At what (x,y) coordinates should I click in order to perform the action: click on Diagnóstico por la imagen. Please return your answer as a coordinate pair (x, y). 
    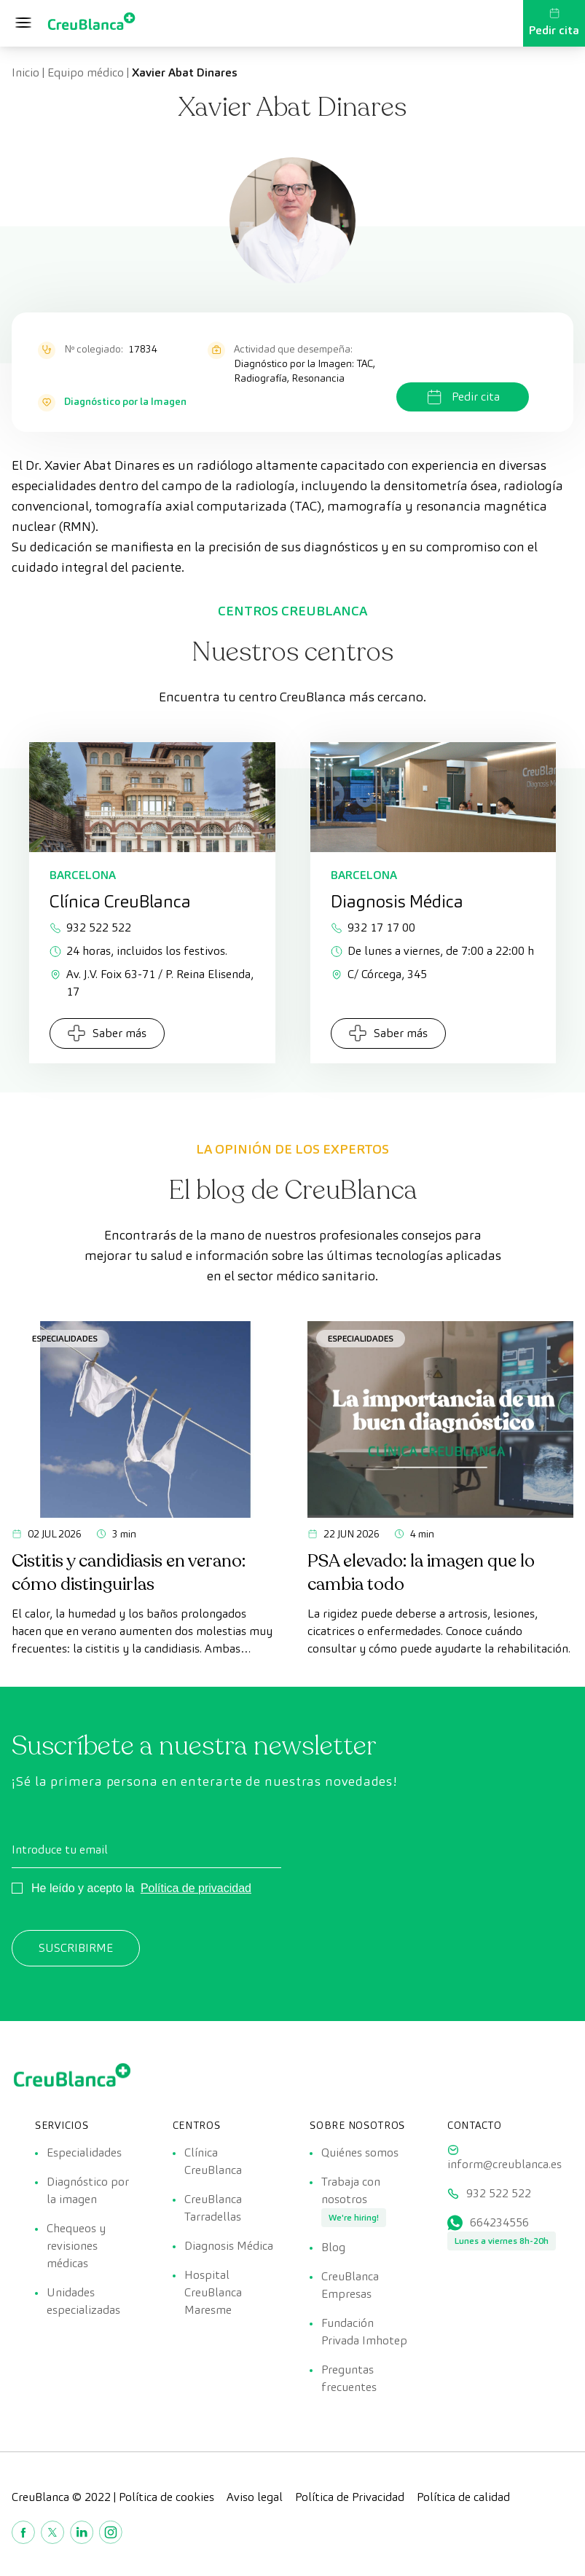
    Looking at the image, I should click on (88, 2190).